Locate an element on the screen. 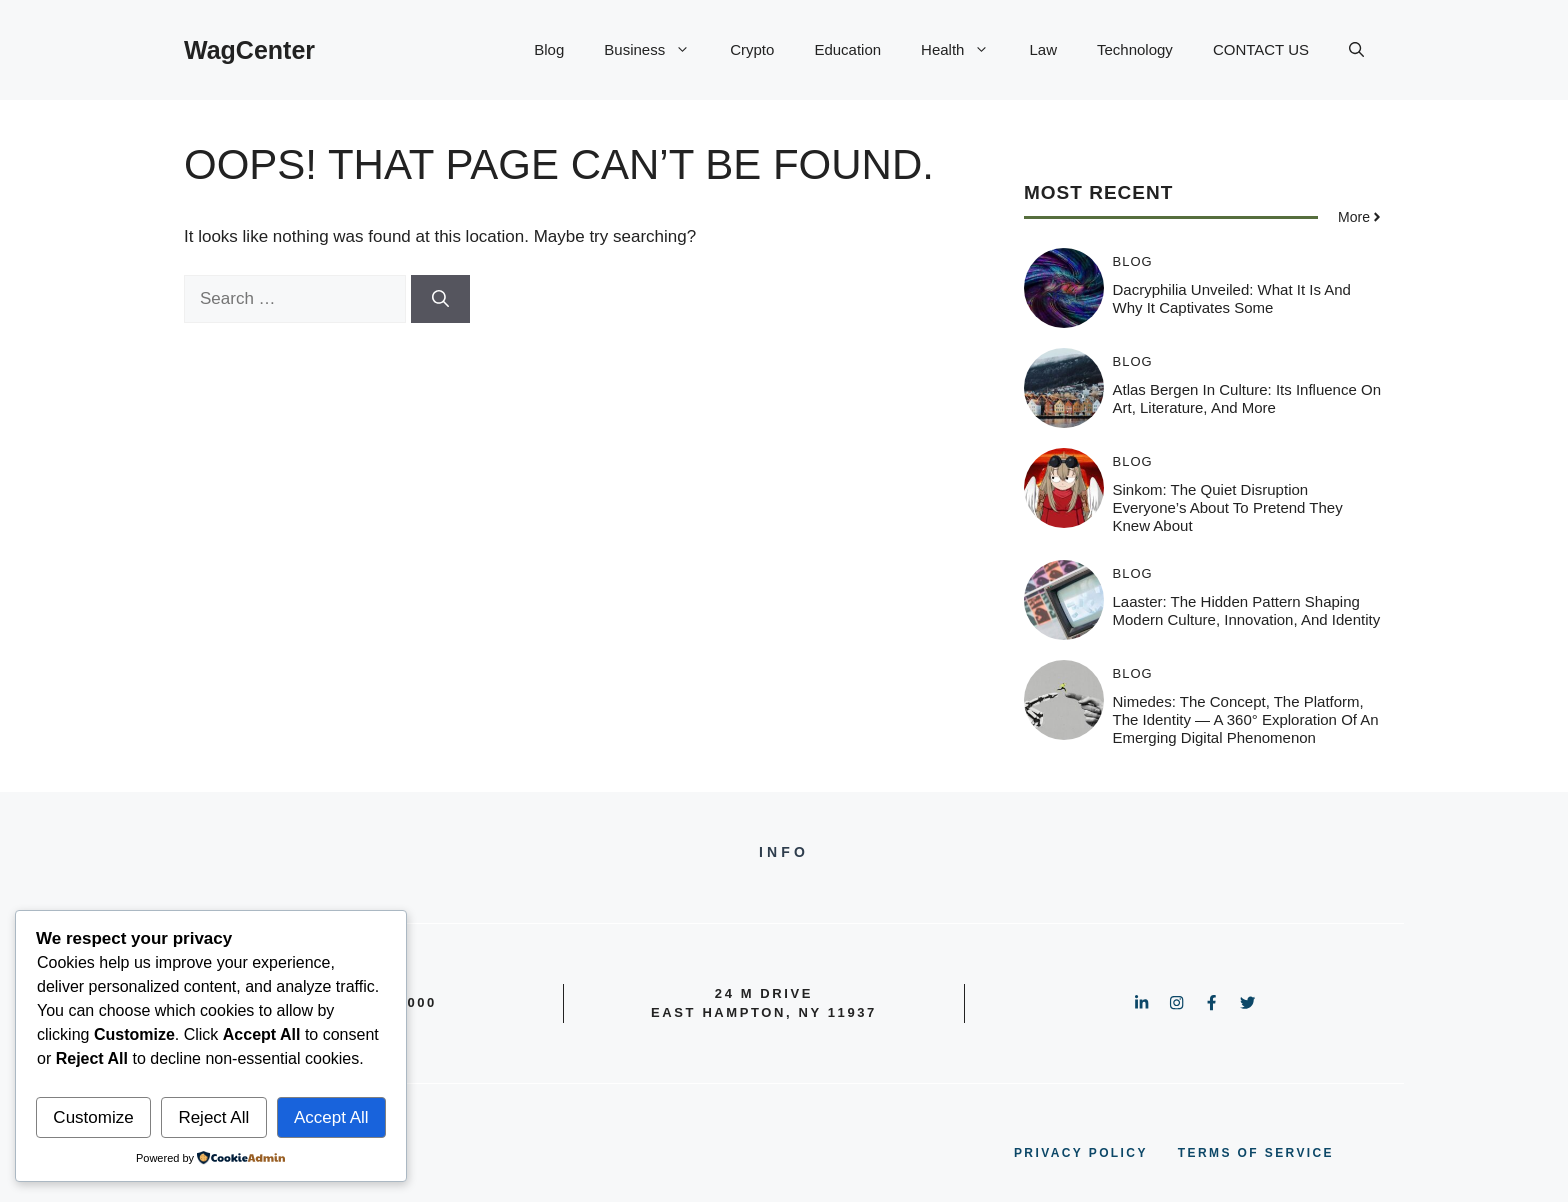 This screenshot has height=1202, width=1568. Crypto is located at coordinates (752, 49).